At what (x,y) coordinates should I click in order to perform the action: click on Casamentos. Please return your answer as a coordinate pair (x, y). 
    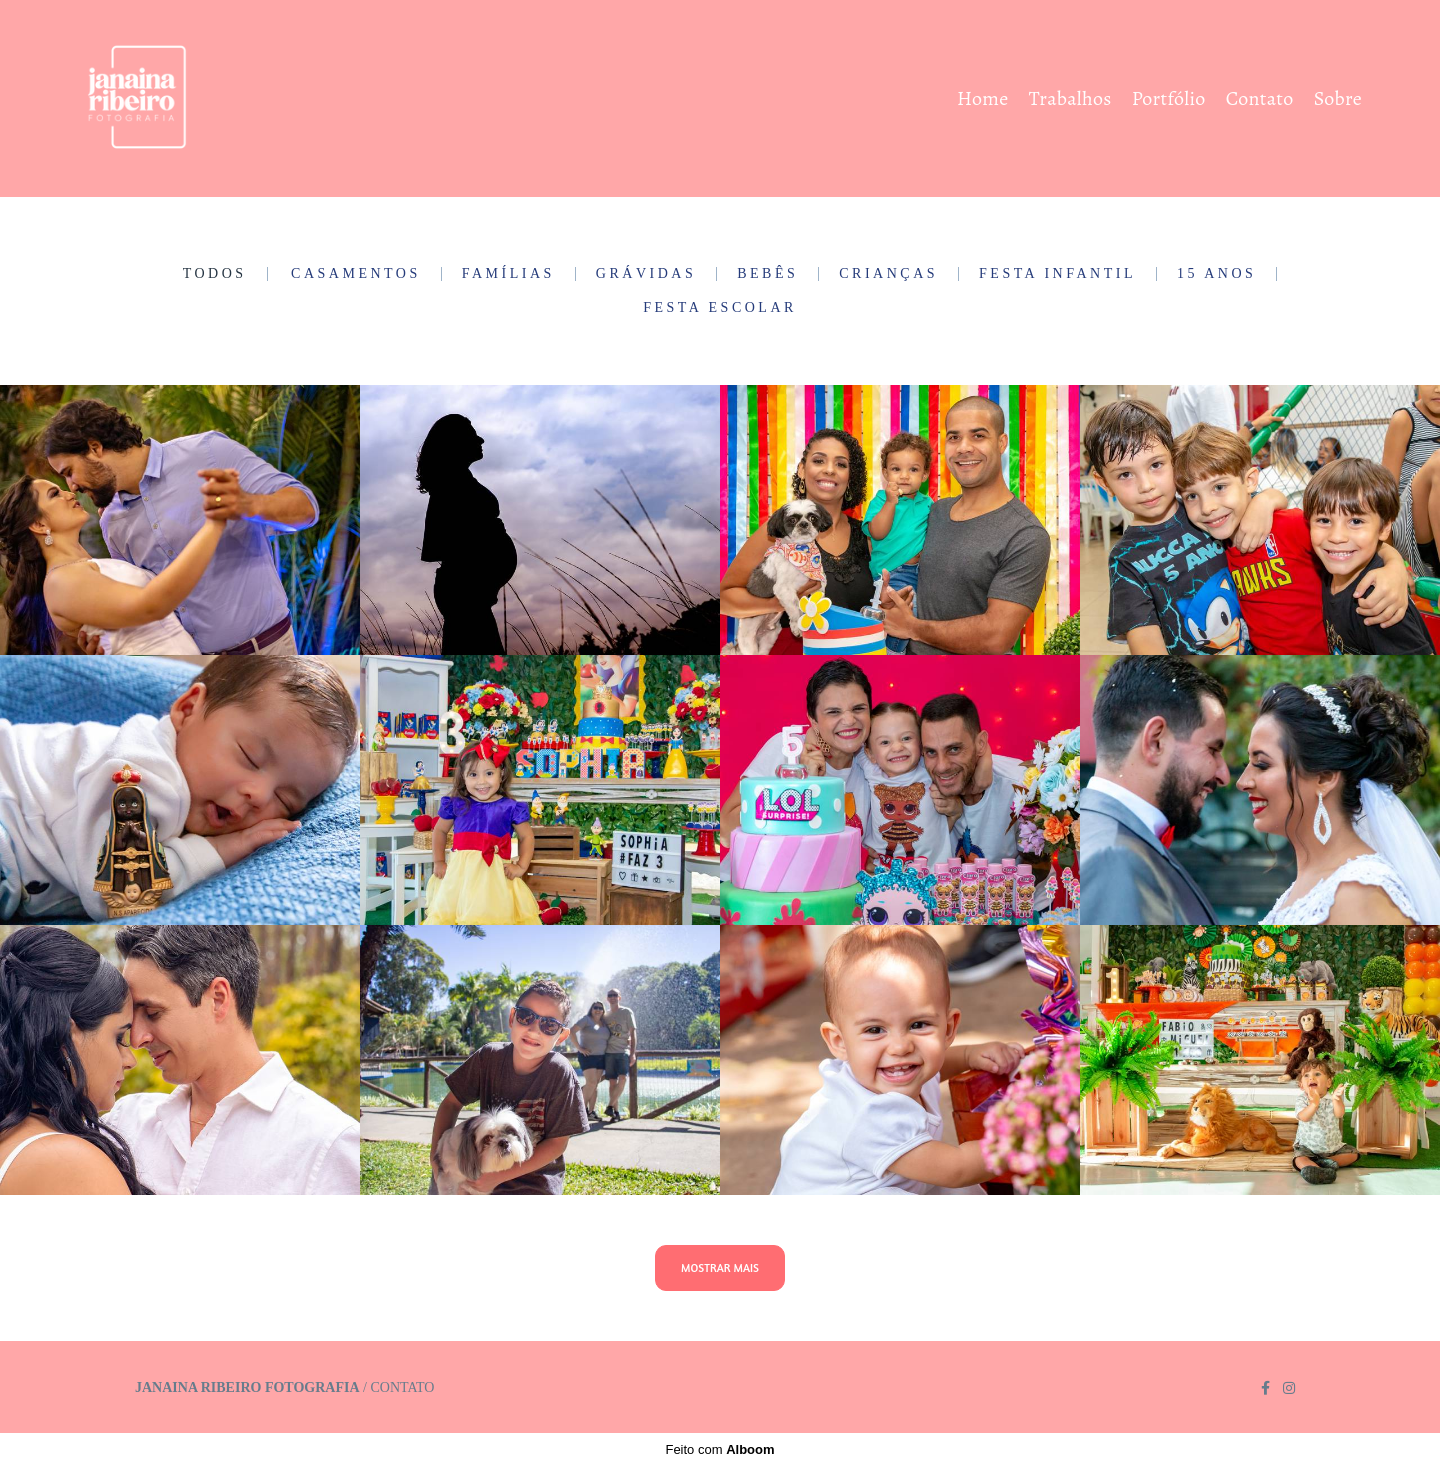
    Looking at the image, I should click on (356, 274).